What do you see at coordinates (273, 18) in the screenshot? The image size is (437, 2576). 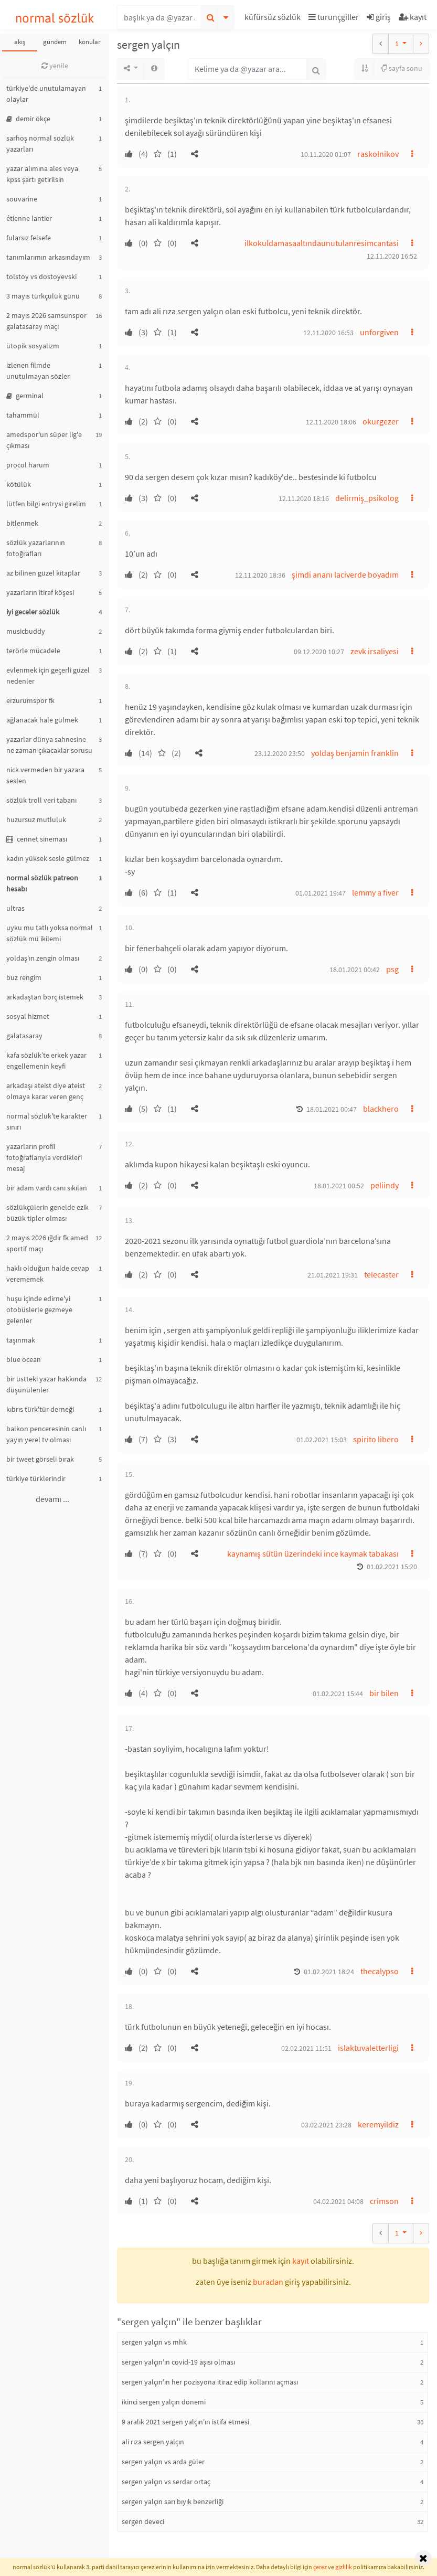 I see `[button]` at bounding box center [273, 18].